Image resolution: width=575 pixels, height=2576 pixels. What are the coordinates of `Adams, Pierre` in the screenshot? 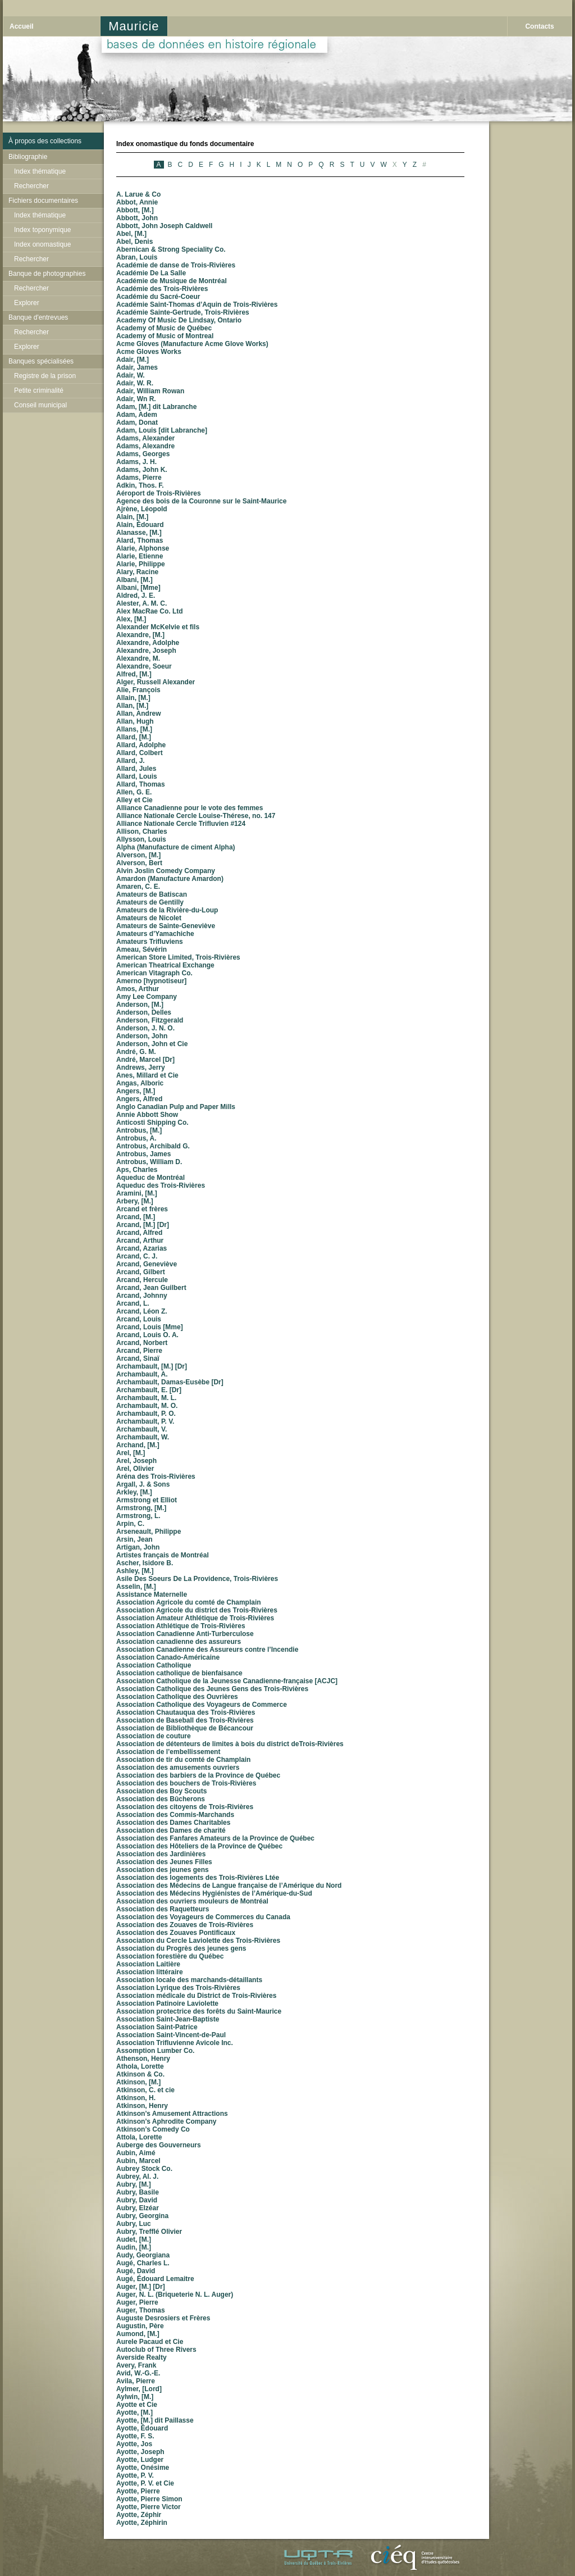 It's located at (139, 477).